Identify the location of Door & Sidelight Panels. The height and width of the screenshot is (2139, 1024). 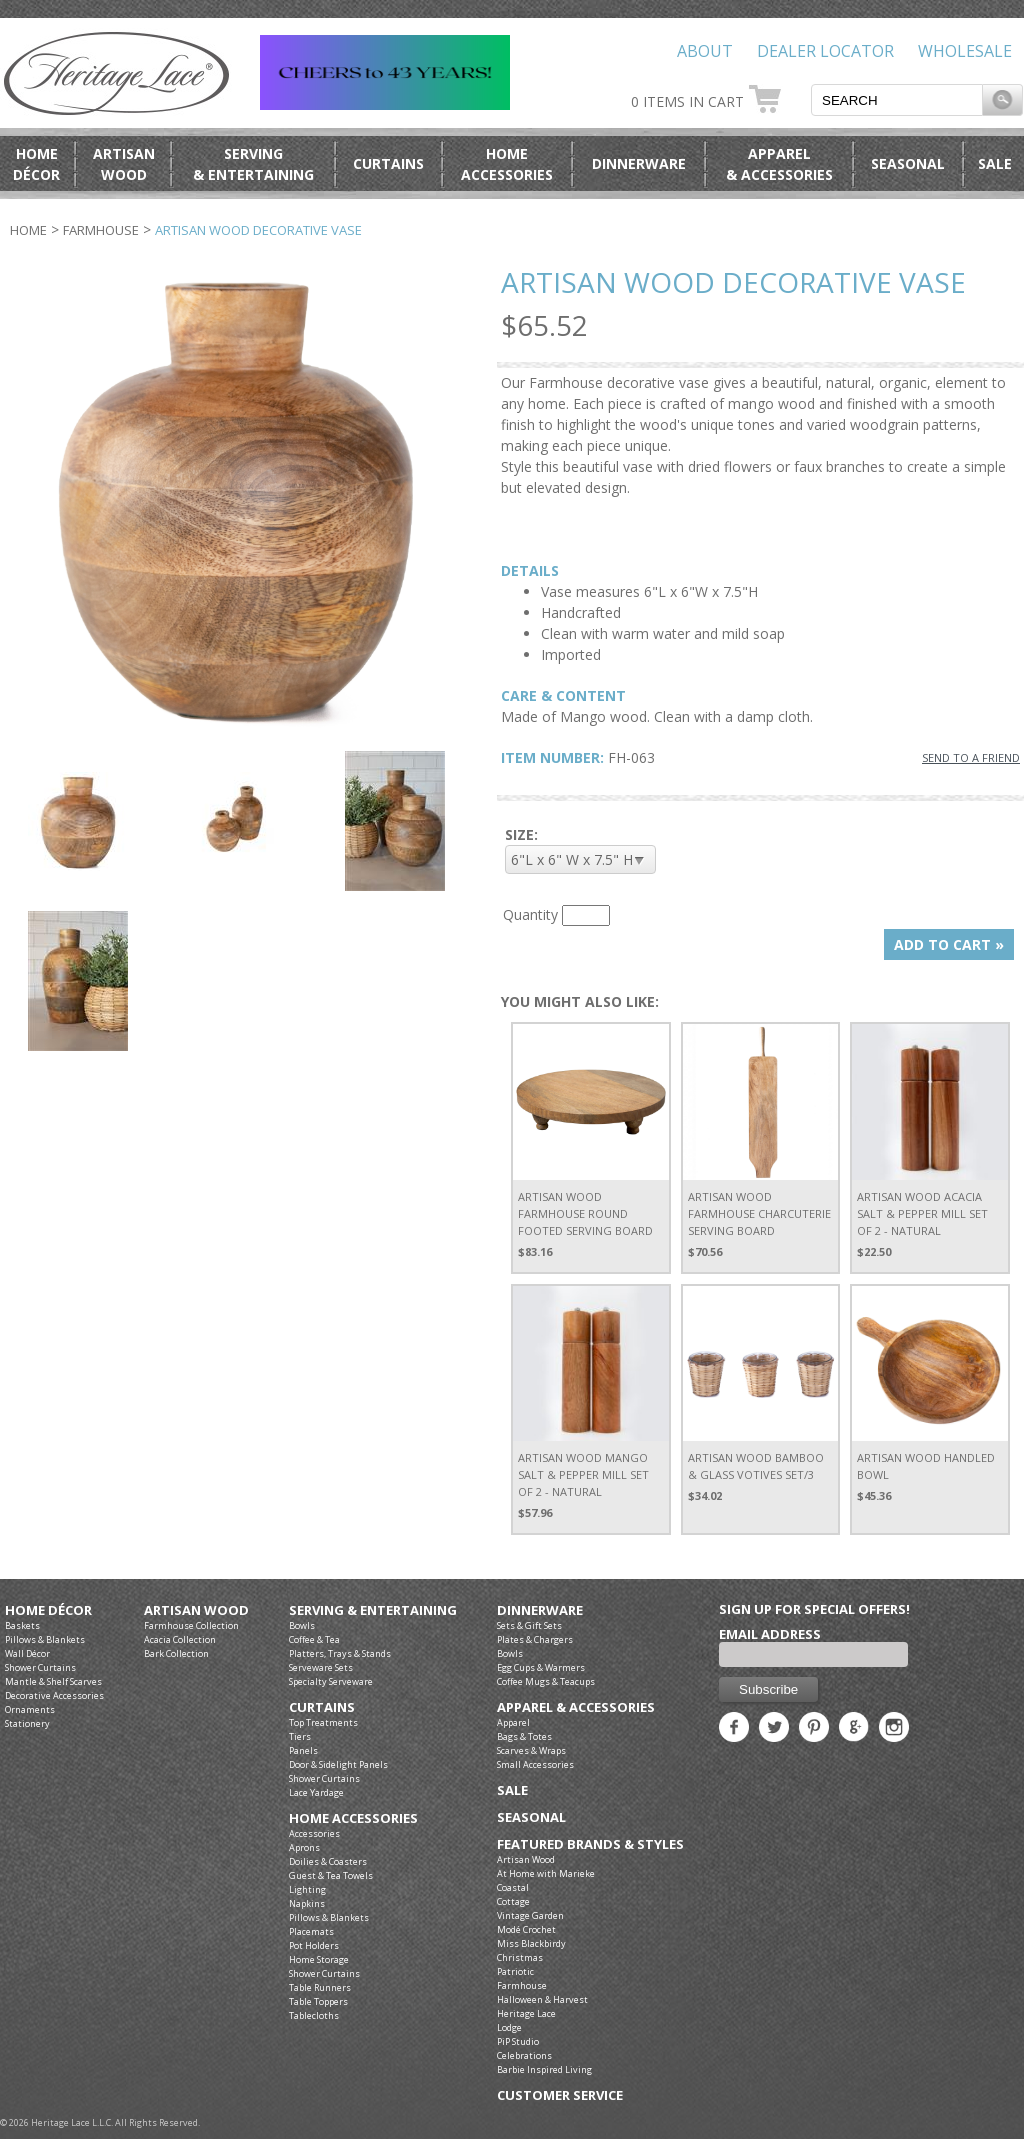
(338, 1764).